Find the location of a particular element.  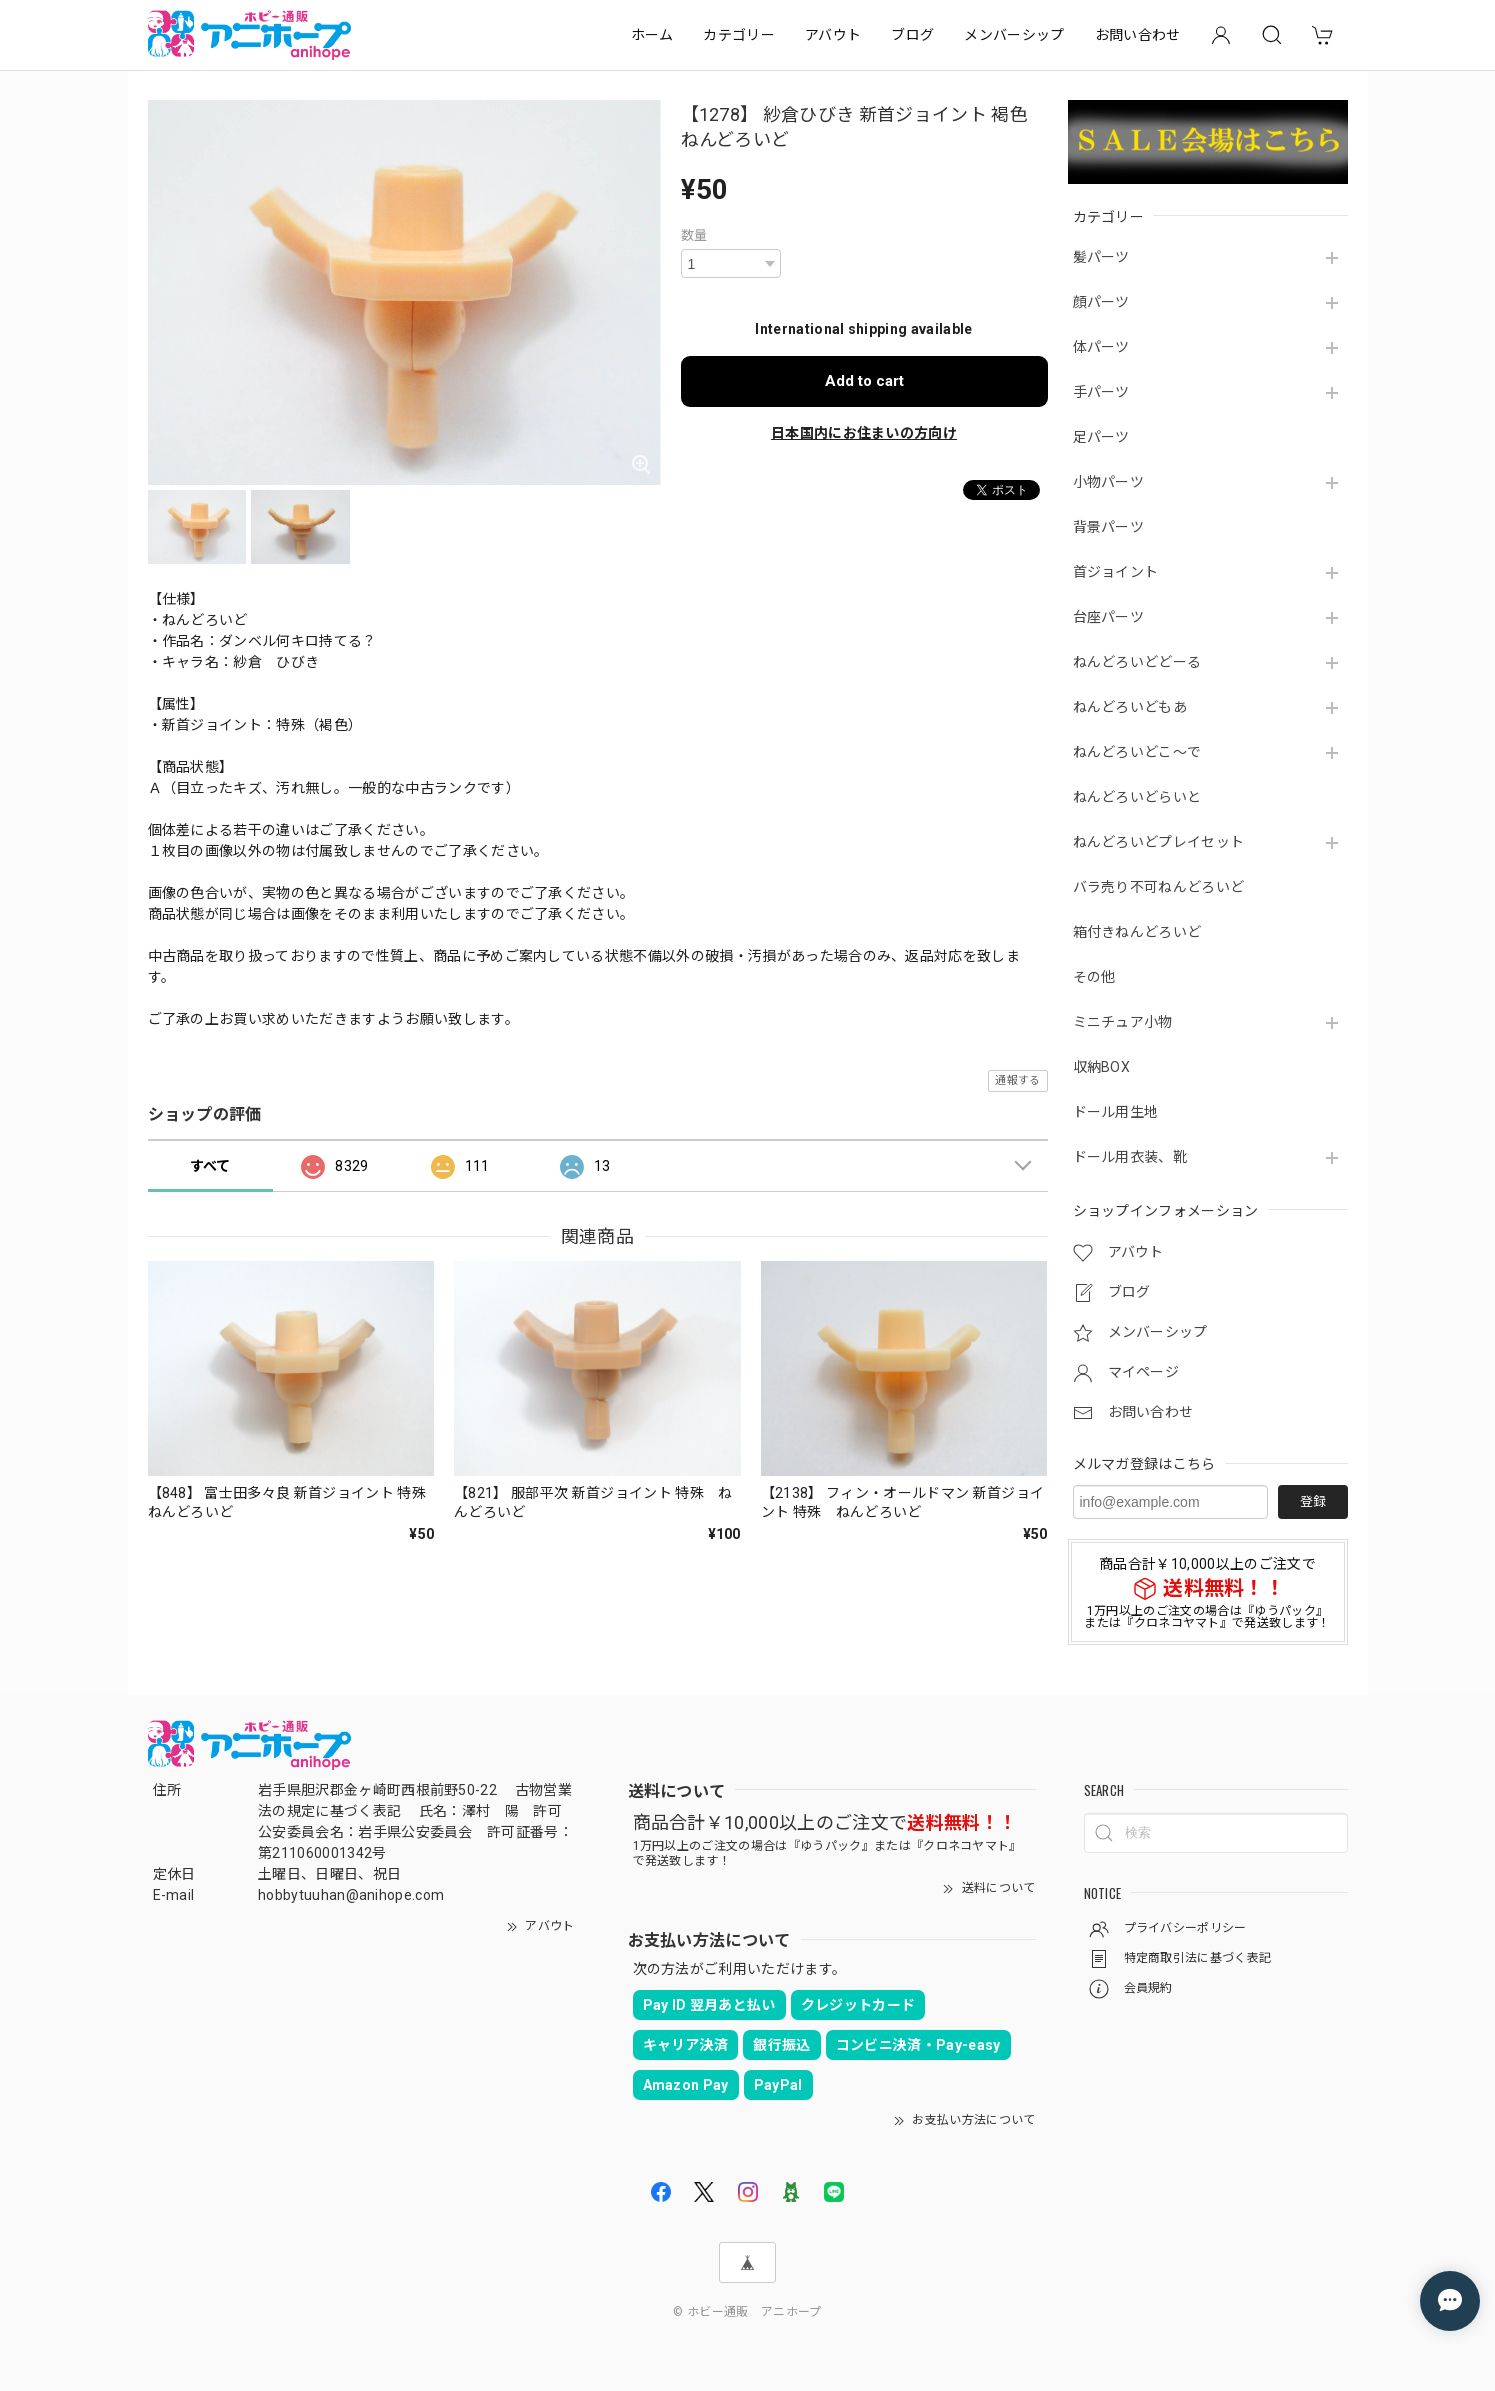

ブログ is located at coordinates (912, 35).